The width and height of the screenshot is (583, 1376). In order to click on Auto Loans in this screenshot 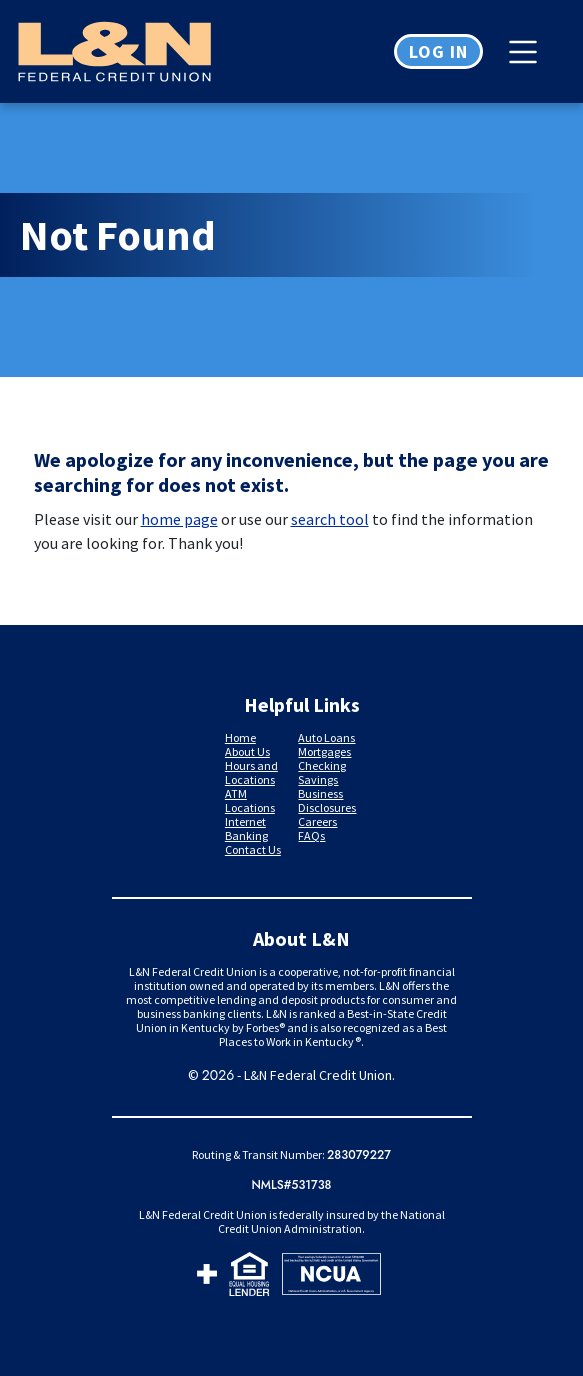, I will do `click(326, 737)`.